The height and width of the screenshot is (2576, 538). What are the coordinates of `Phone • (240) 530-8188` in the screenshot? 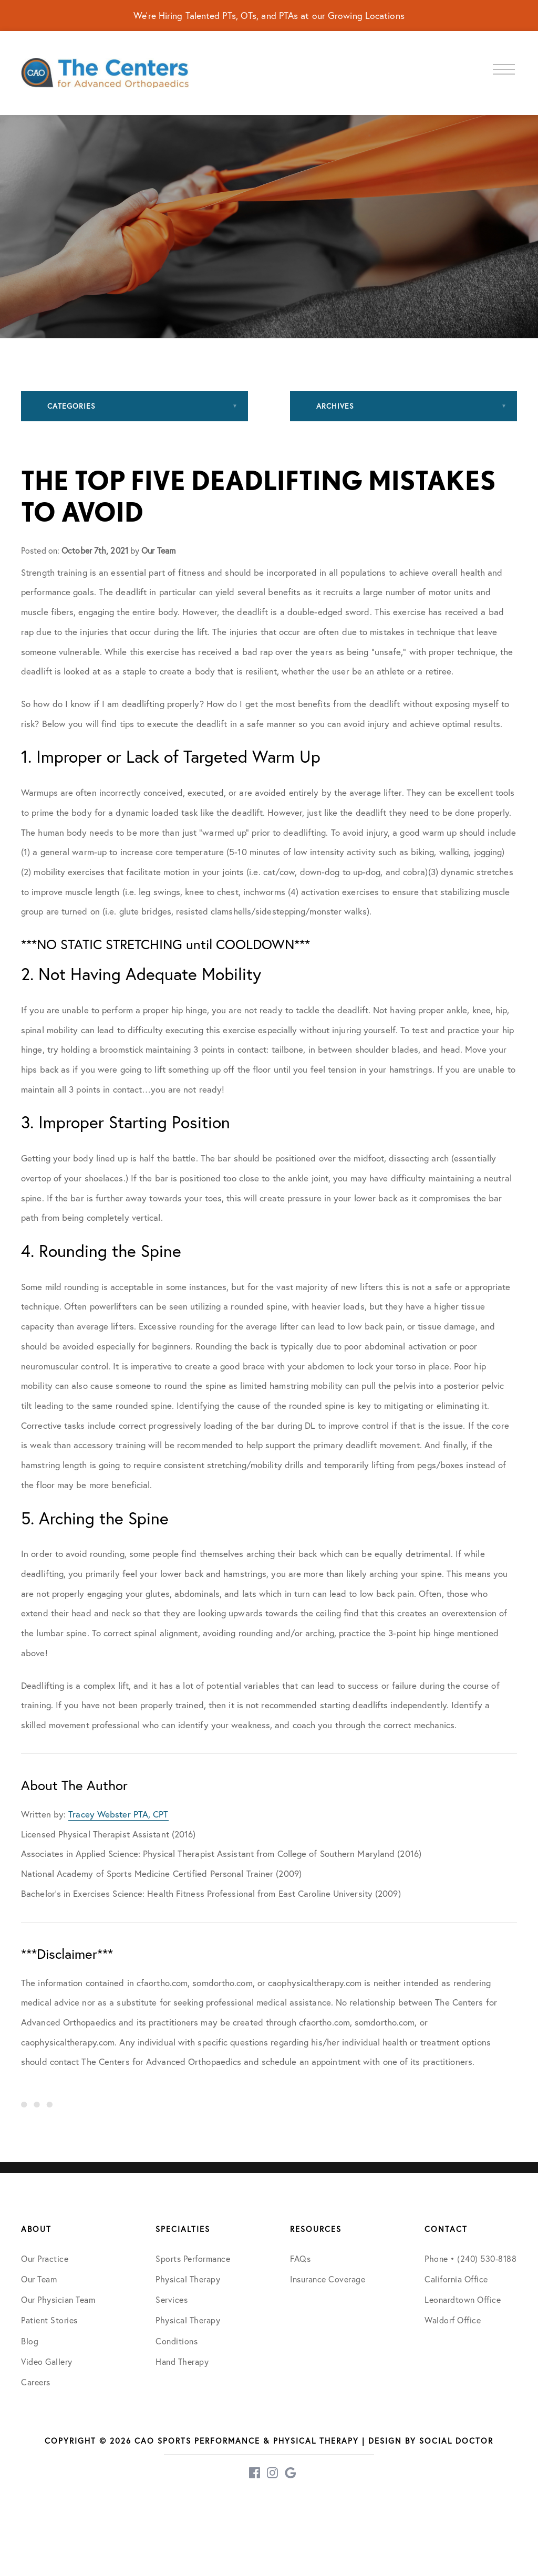 It's located at (470, 2258).